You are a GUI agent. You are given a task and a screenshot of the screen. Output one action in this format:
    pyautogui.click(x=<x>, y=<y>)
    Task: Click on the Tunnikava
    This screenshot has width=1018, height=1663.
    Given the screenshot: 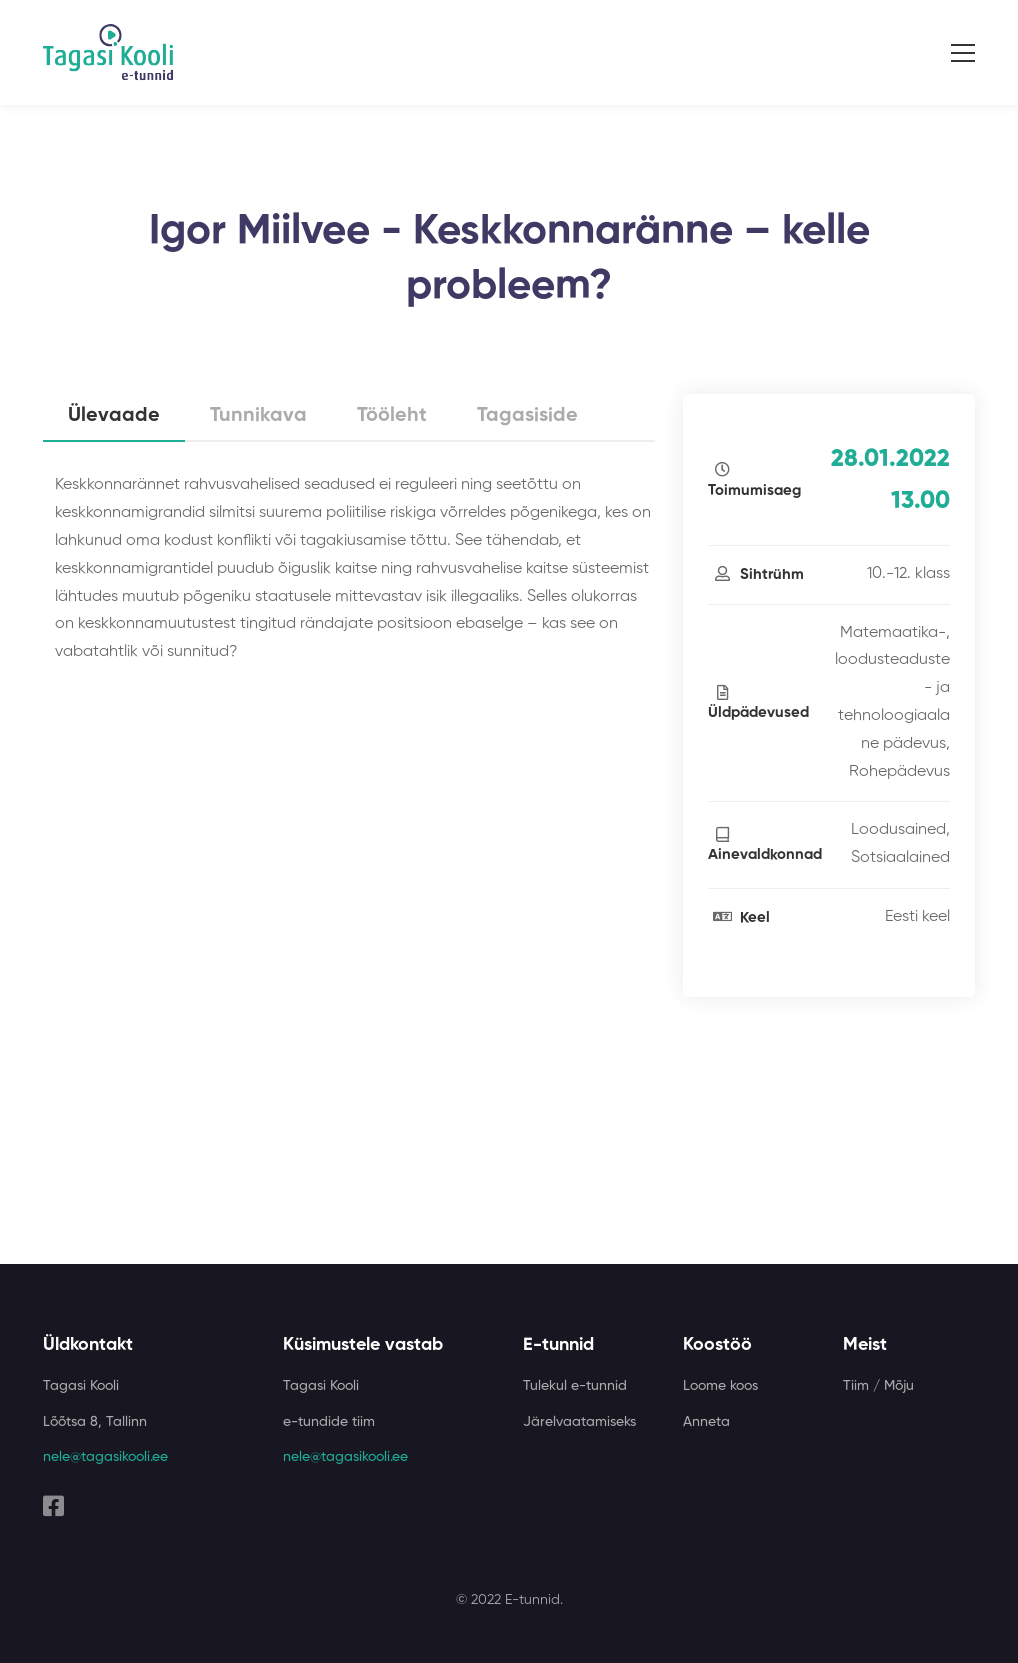 What is the action you would take?
    pyautogui.click(x=258, y=416)
    